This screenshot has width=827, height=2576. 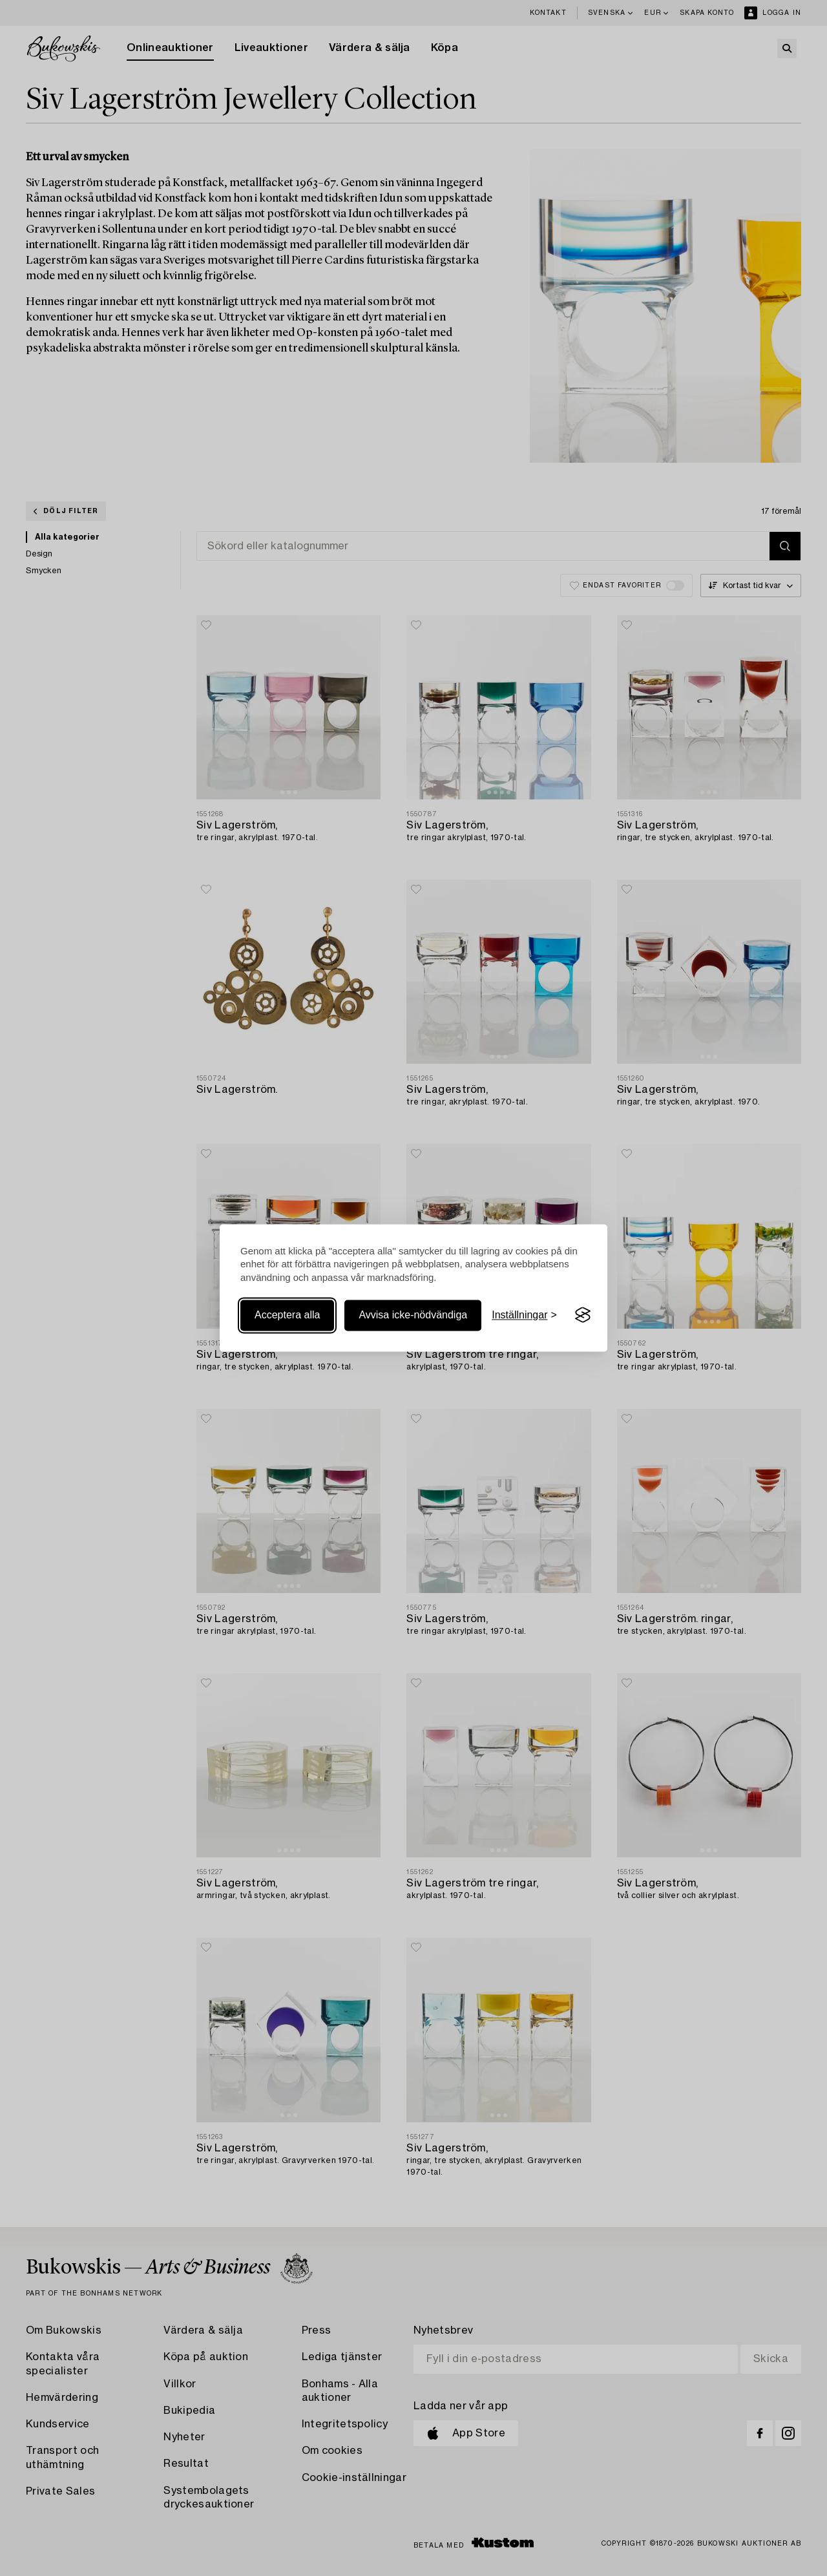 I want to click on Acceptera alla, so click(x=287, y=1314).